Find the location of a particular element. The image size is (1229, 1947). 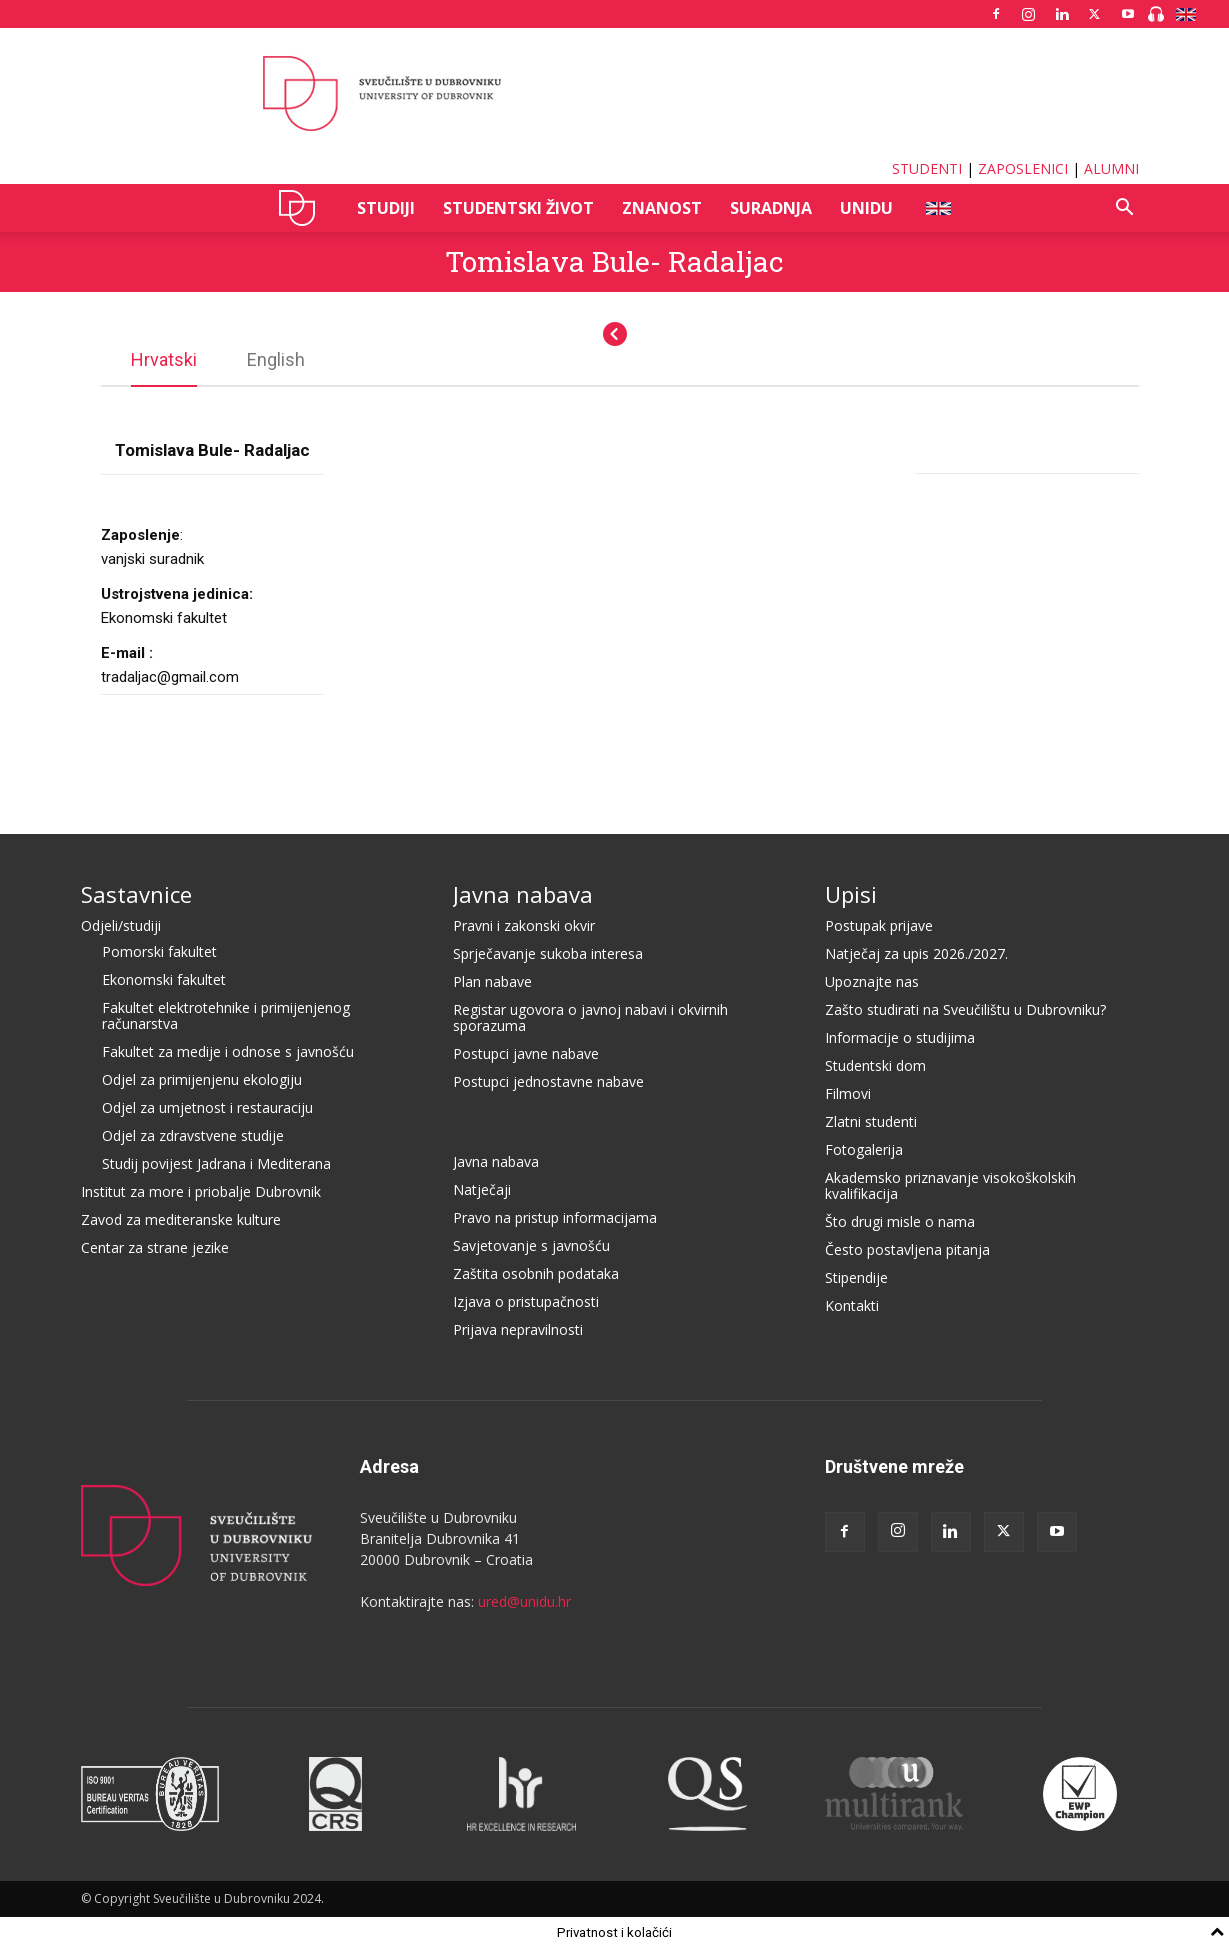

Centar za strane jezike is located at coordinates (155, 1246).